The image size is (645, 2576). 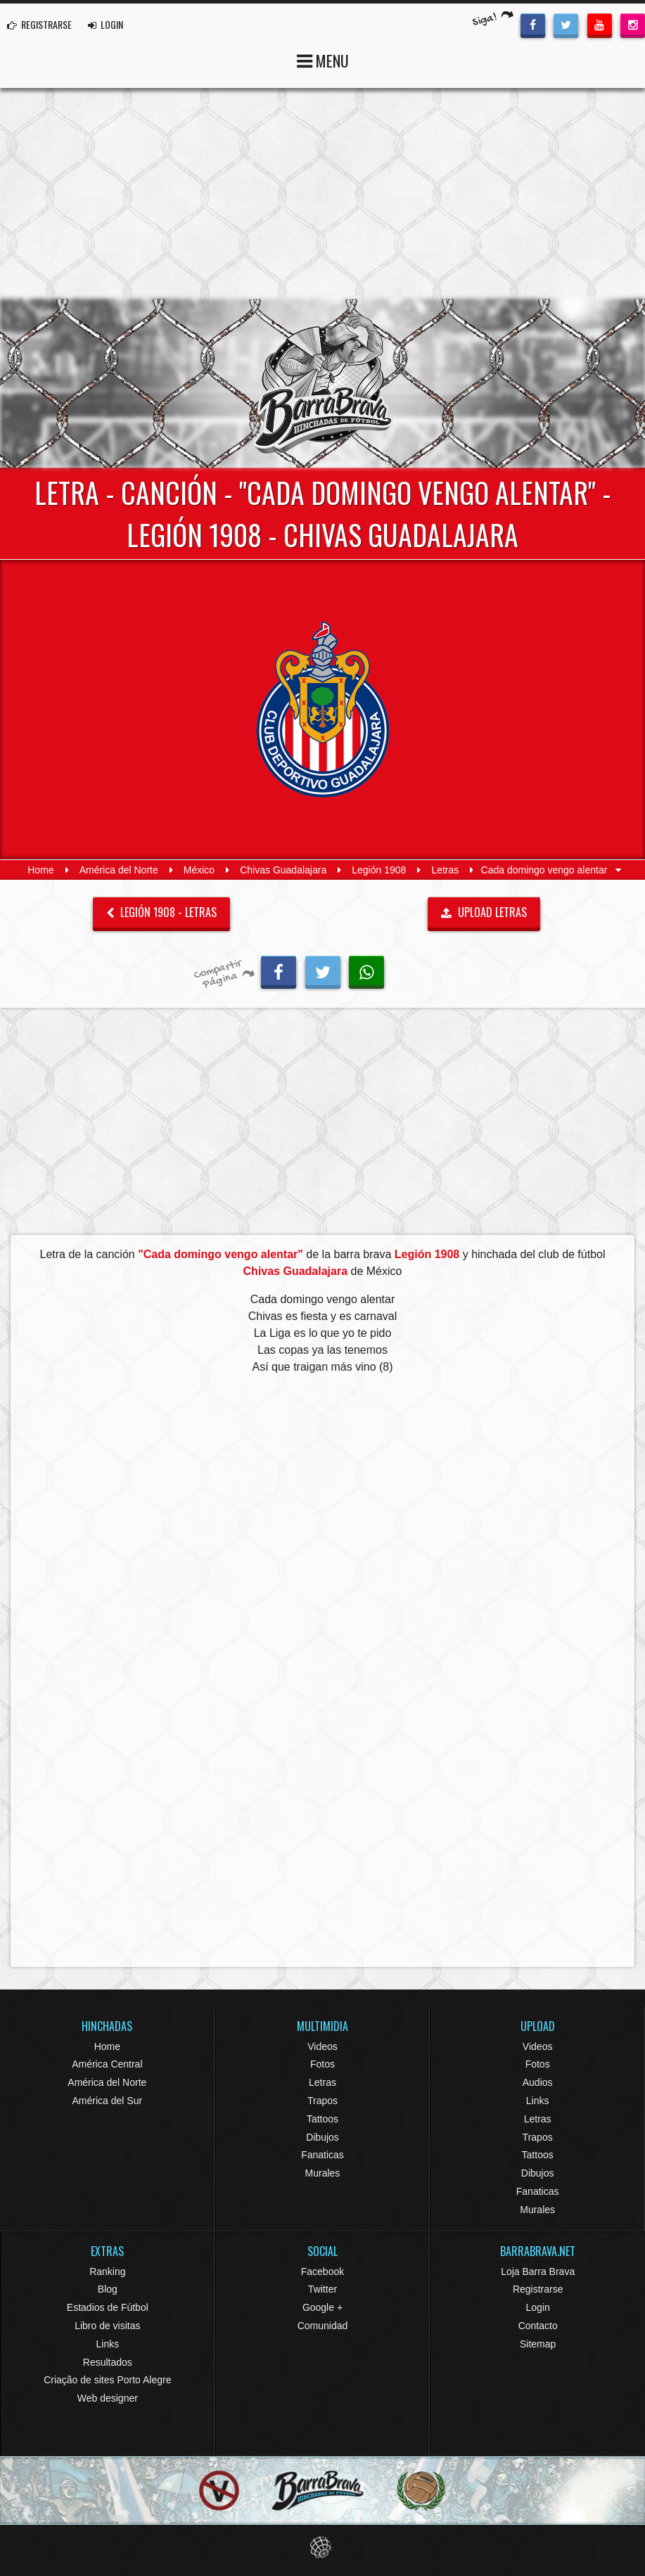 I want to click on Login, so click(x=538, y=2307).